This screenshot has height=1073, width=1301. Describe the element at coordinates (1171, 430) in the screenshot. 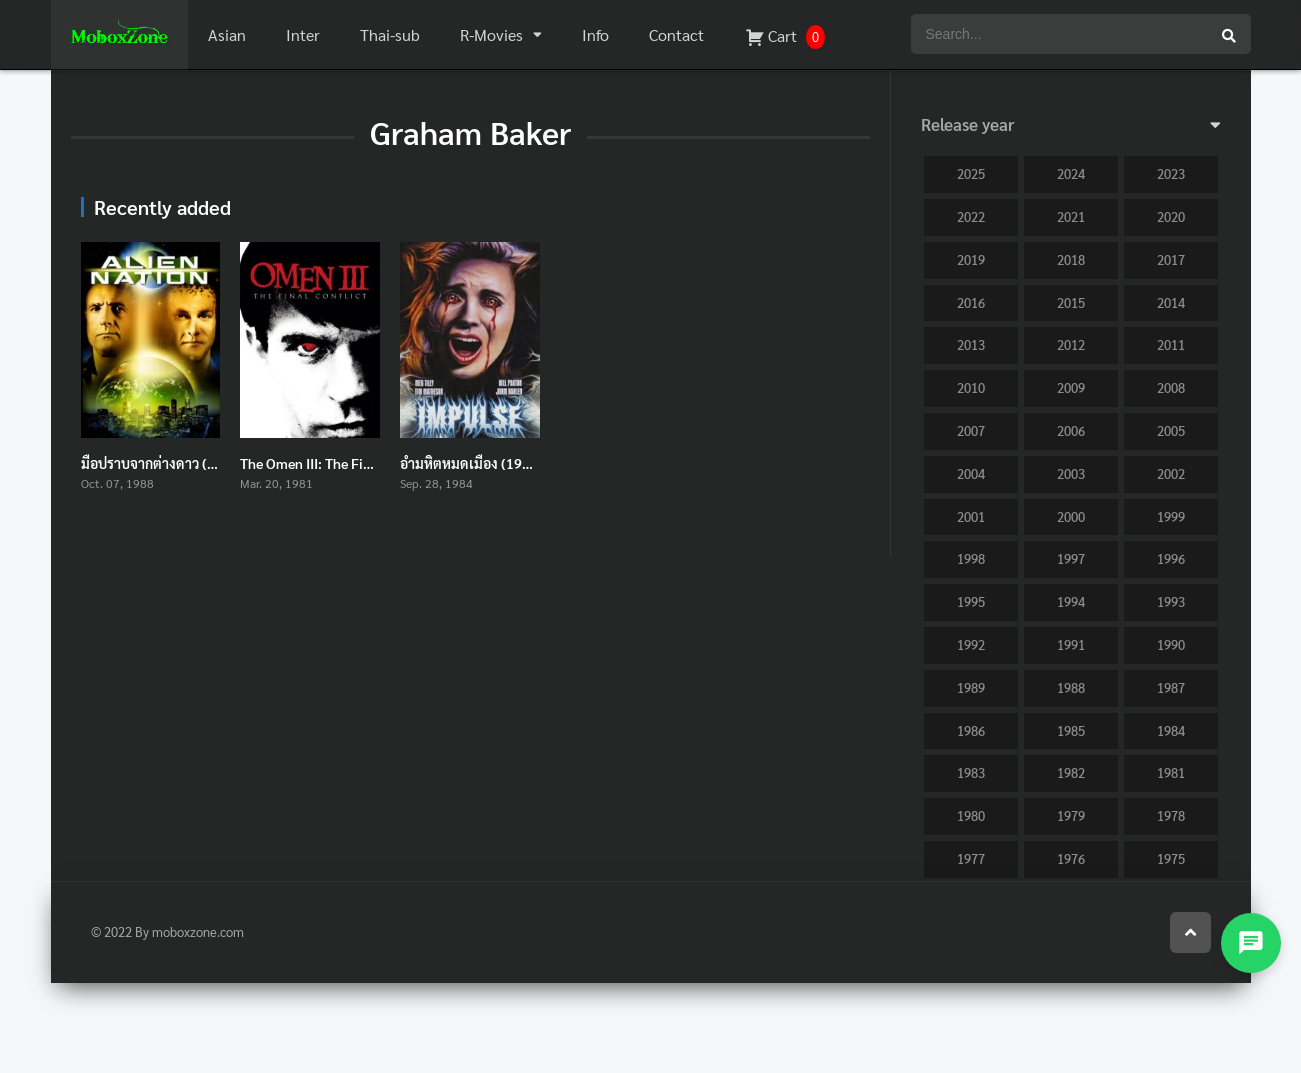

I see `2005` at that location.